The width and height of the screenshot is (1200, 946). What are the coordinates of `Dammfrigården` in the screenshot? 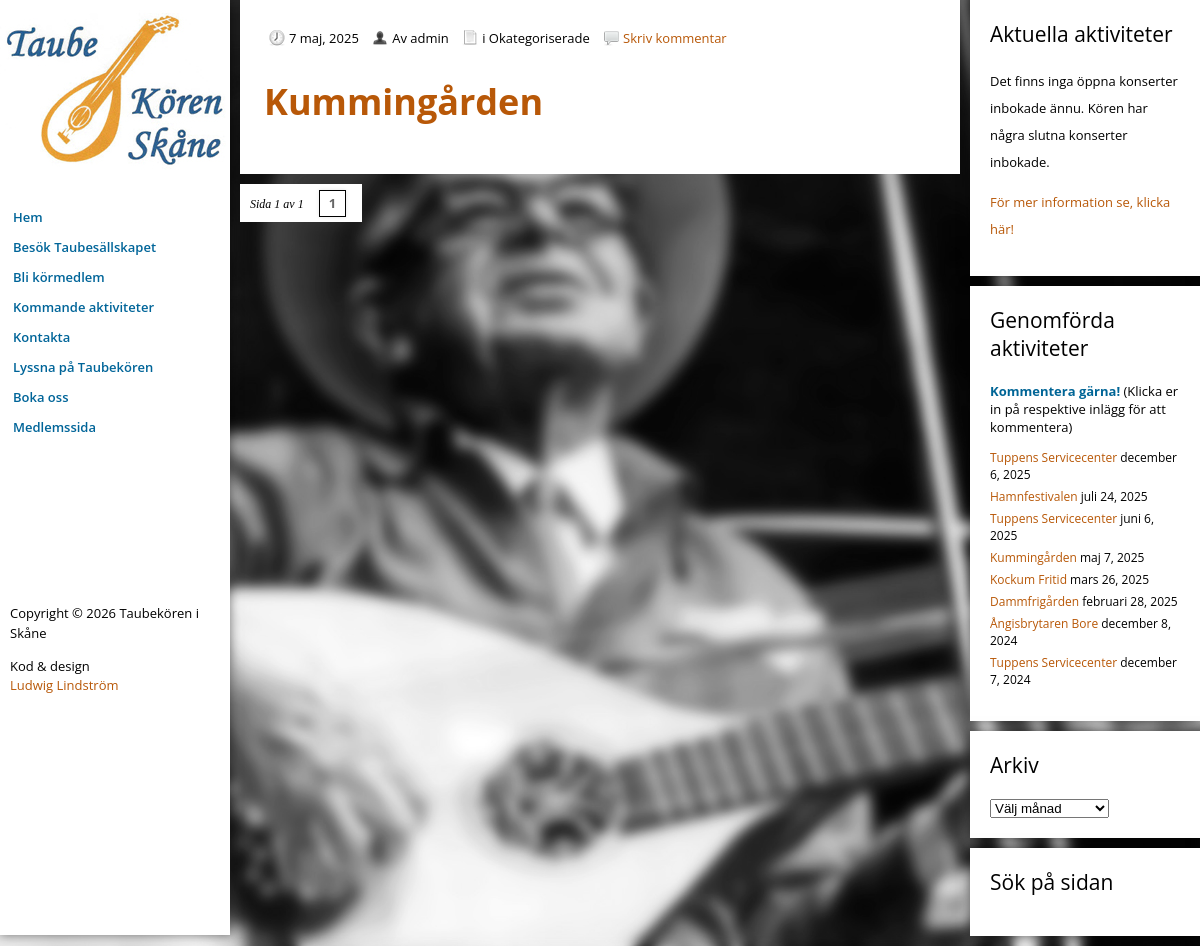 It's located at (1034, 601).